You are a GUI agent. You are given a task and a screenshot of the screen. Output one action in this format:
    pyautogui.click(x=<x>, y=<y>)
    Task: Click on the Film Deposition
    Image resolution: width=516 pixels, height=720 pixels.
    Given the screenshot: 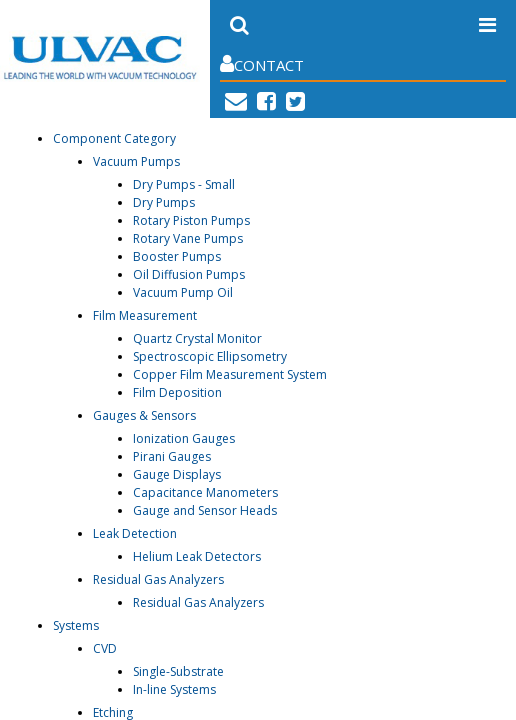 What is the action you would take?
    pyautogui.click(x=177, y=392)
    